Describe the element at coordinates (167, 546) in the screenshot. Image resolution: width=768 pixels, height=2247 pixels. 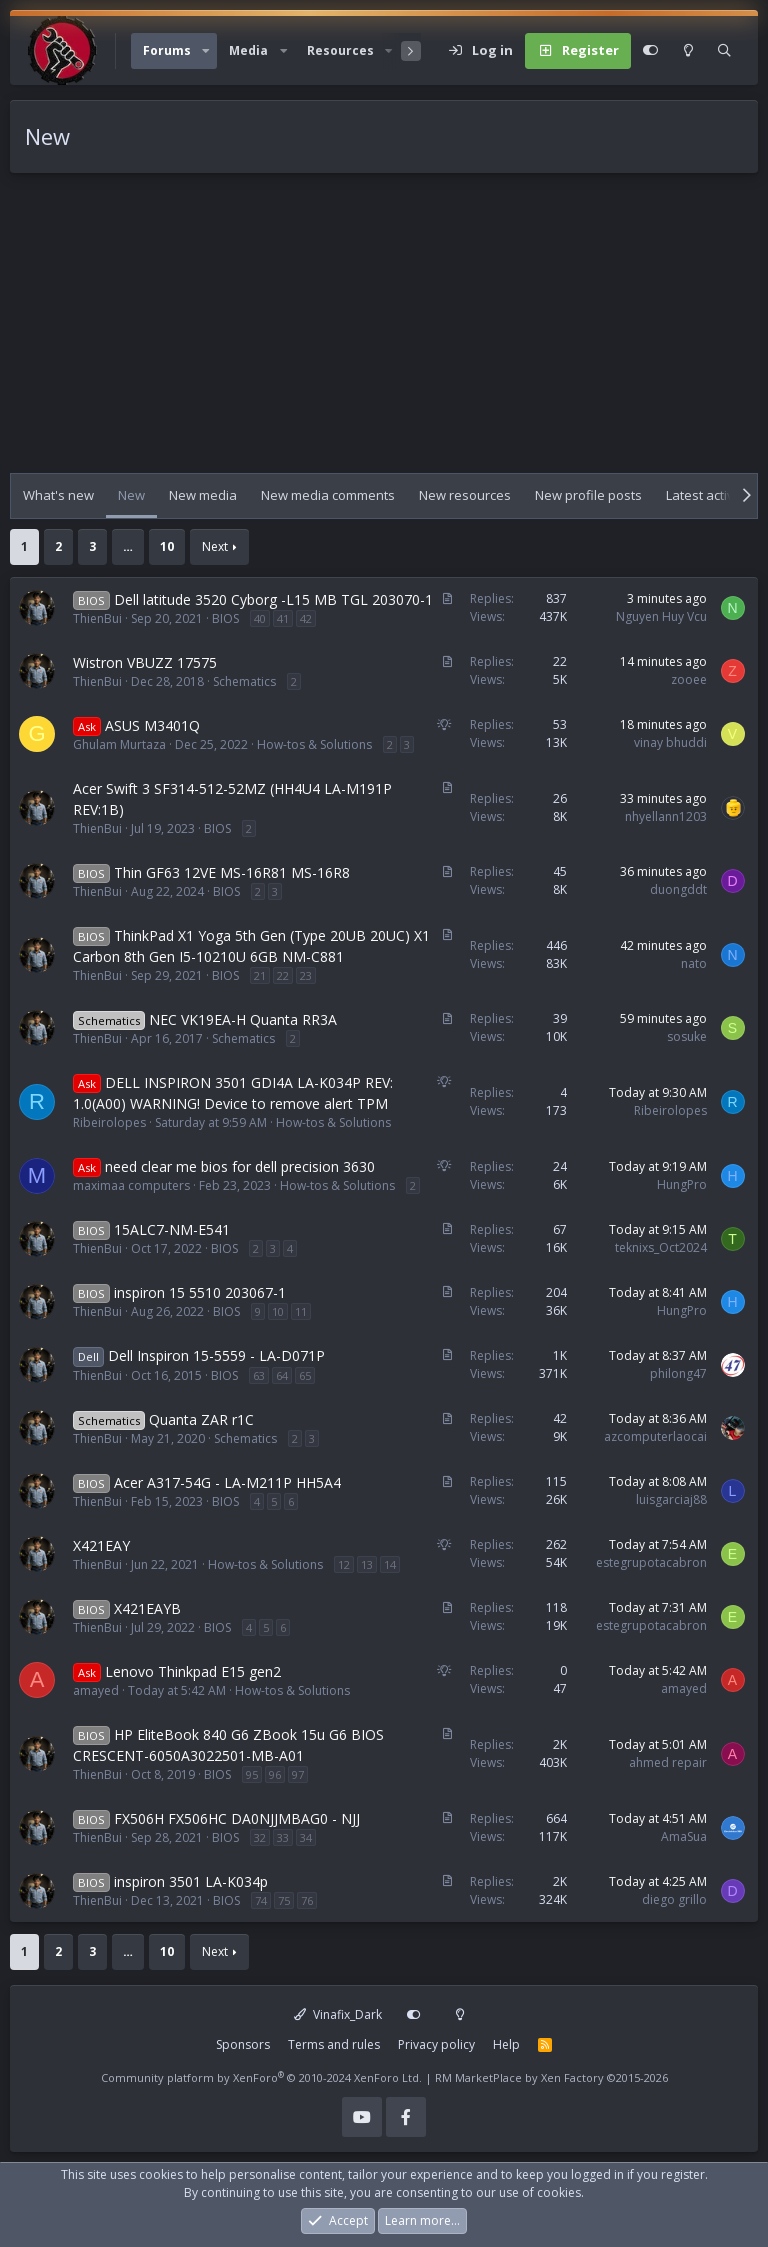
I see `10` at that location.